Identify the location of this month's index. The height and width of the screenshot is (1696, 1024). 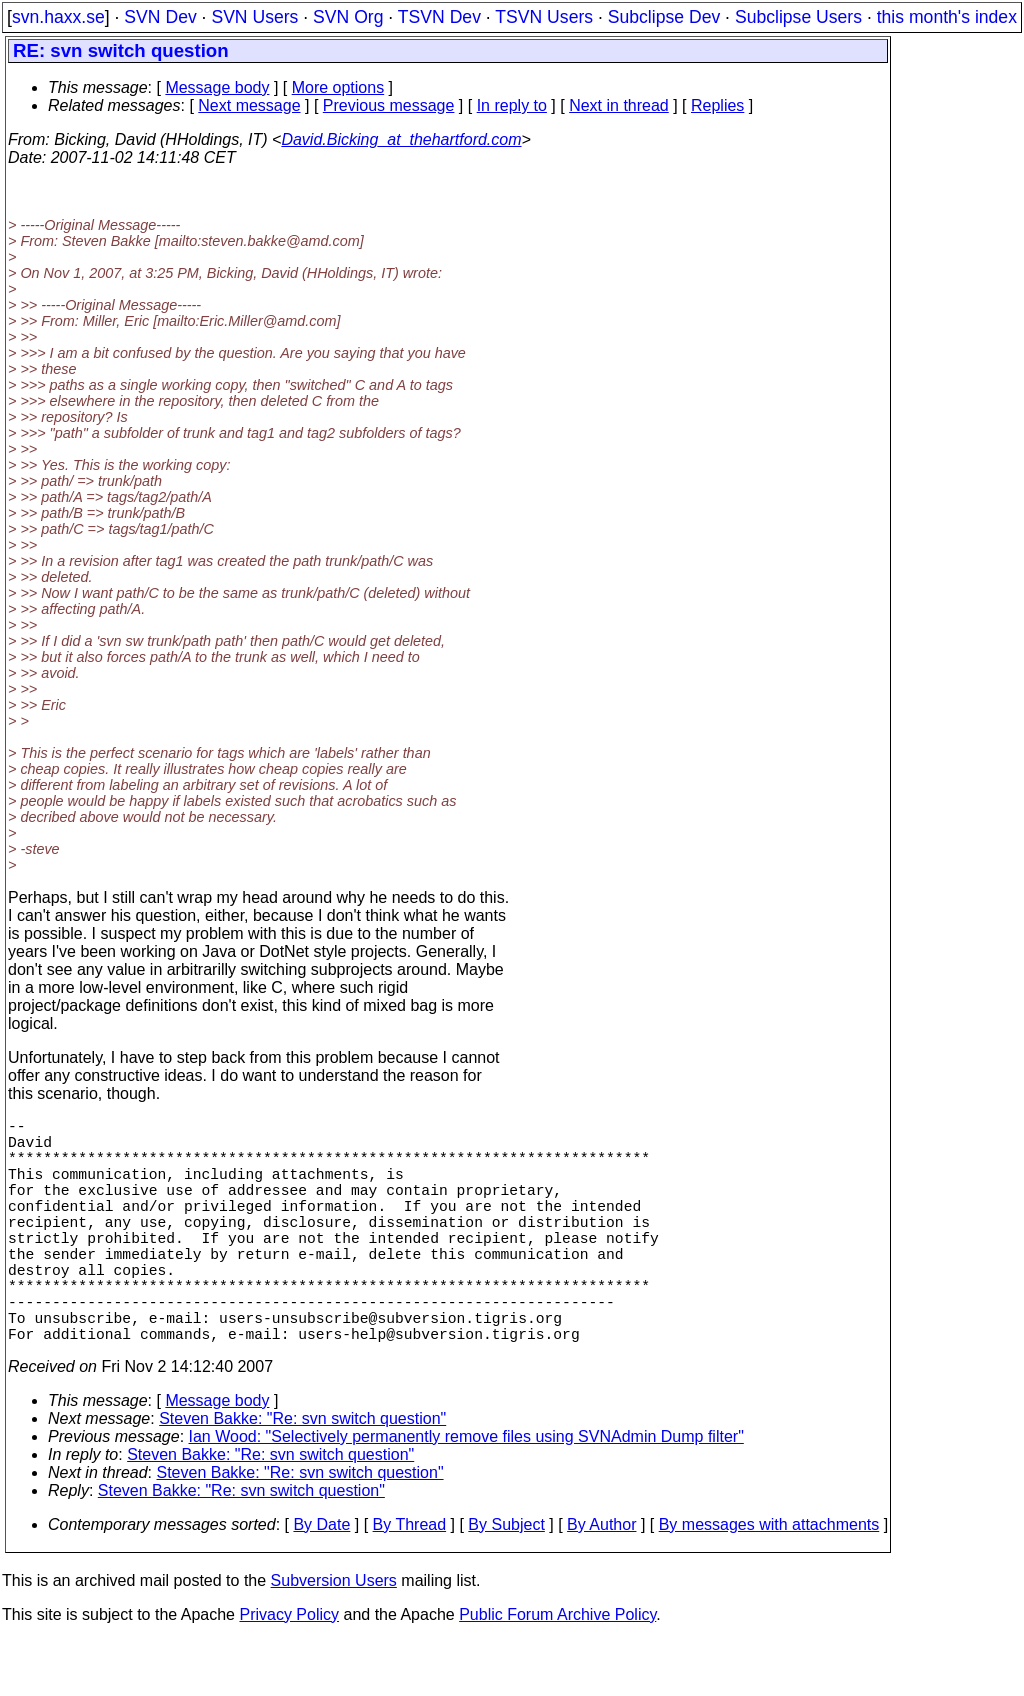
(947, 17).